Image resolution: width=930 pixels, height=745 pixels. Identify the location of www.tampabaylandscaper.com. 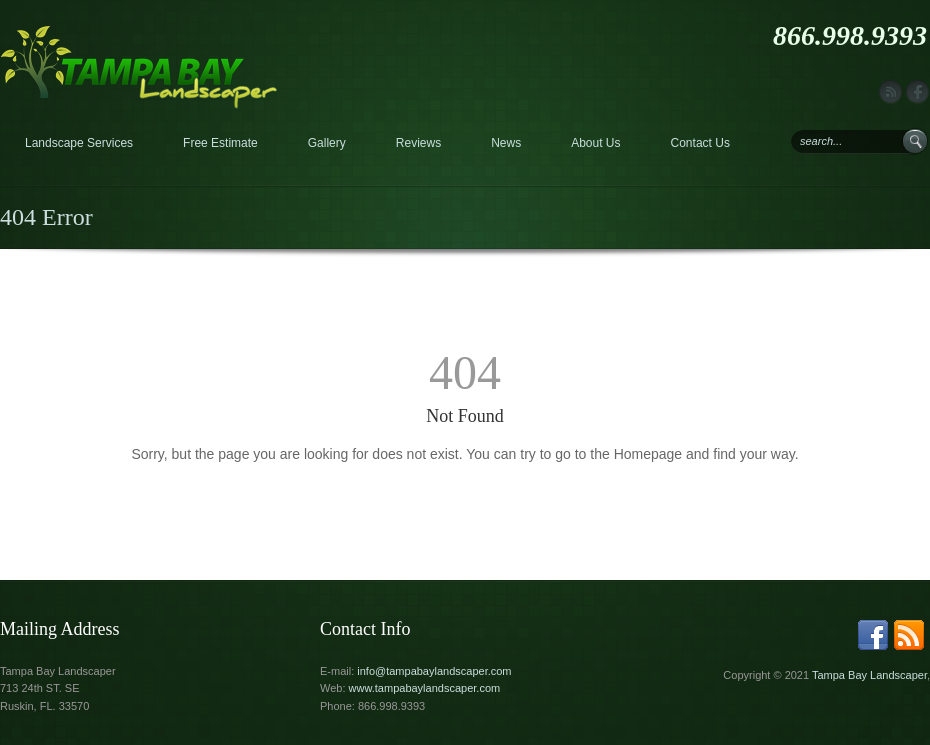
(425, 688).